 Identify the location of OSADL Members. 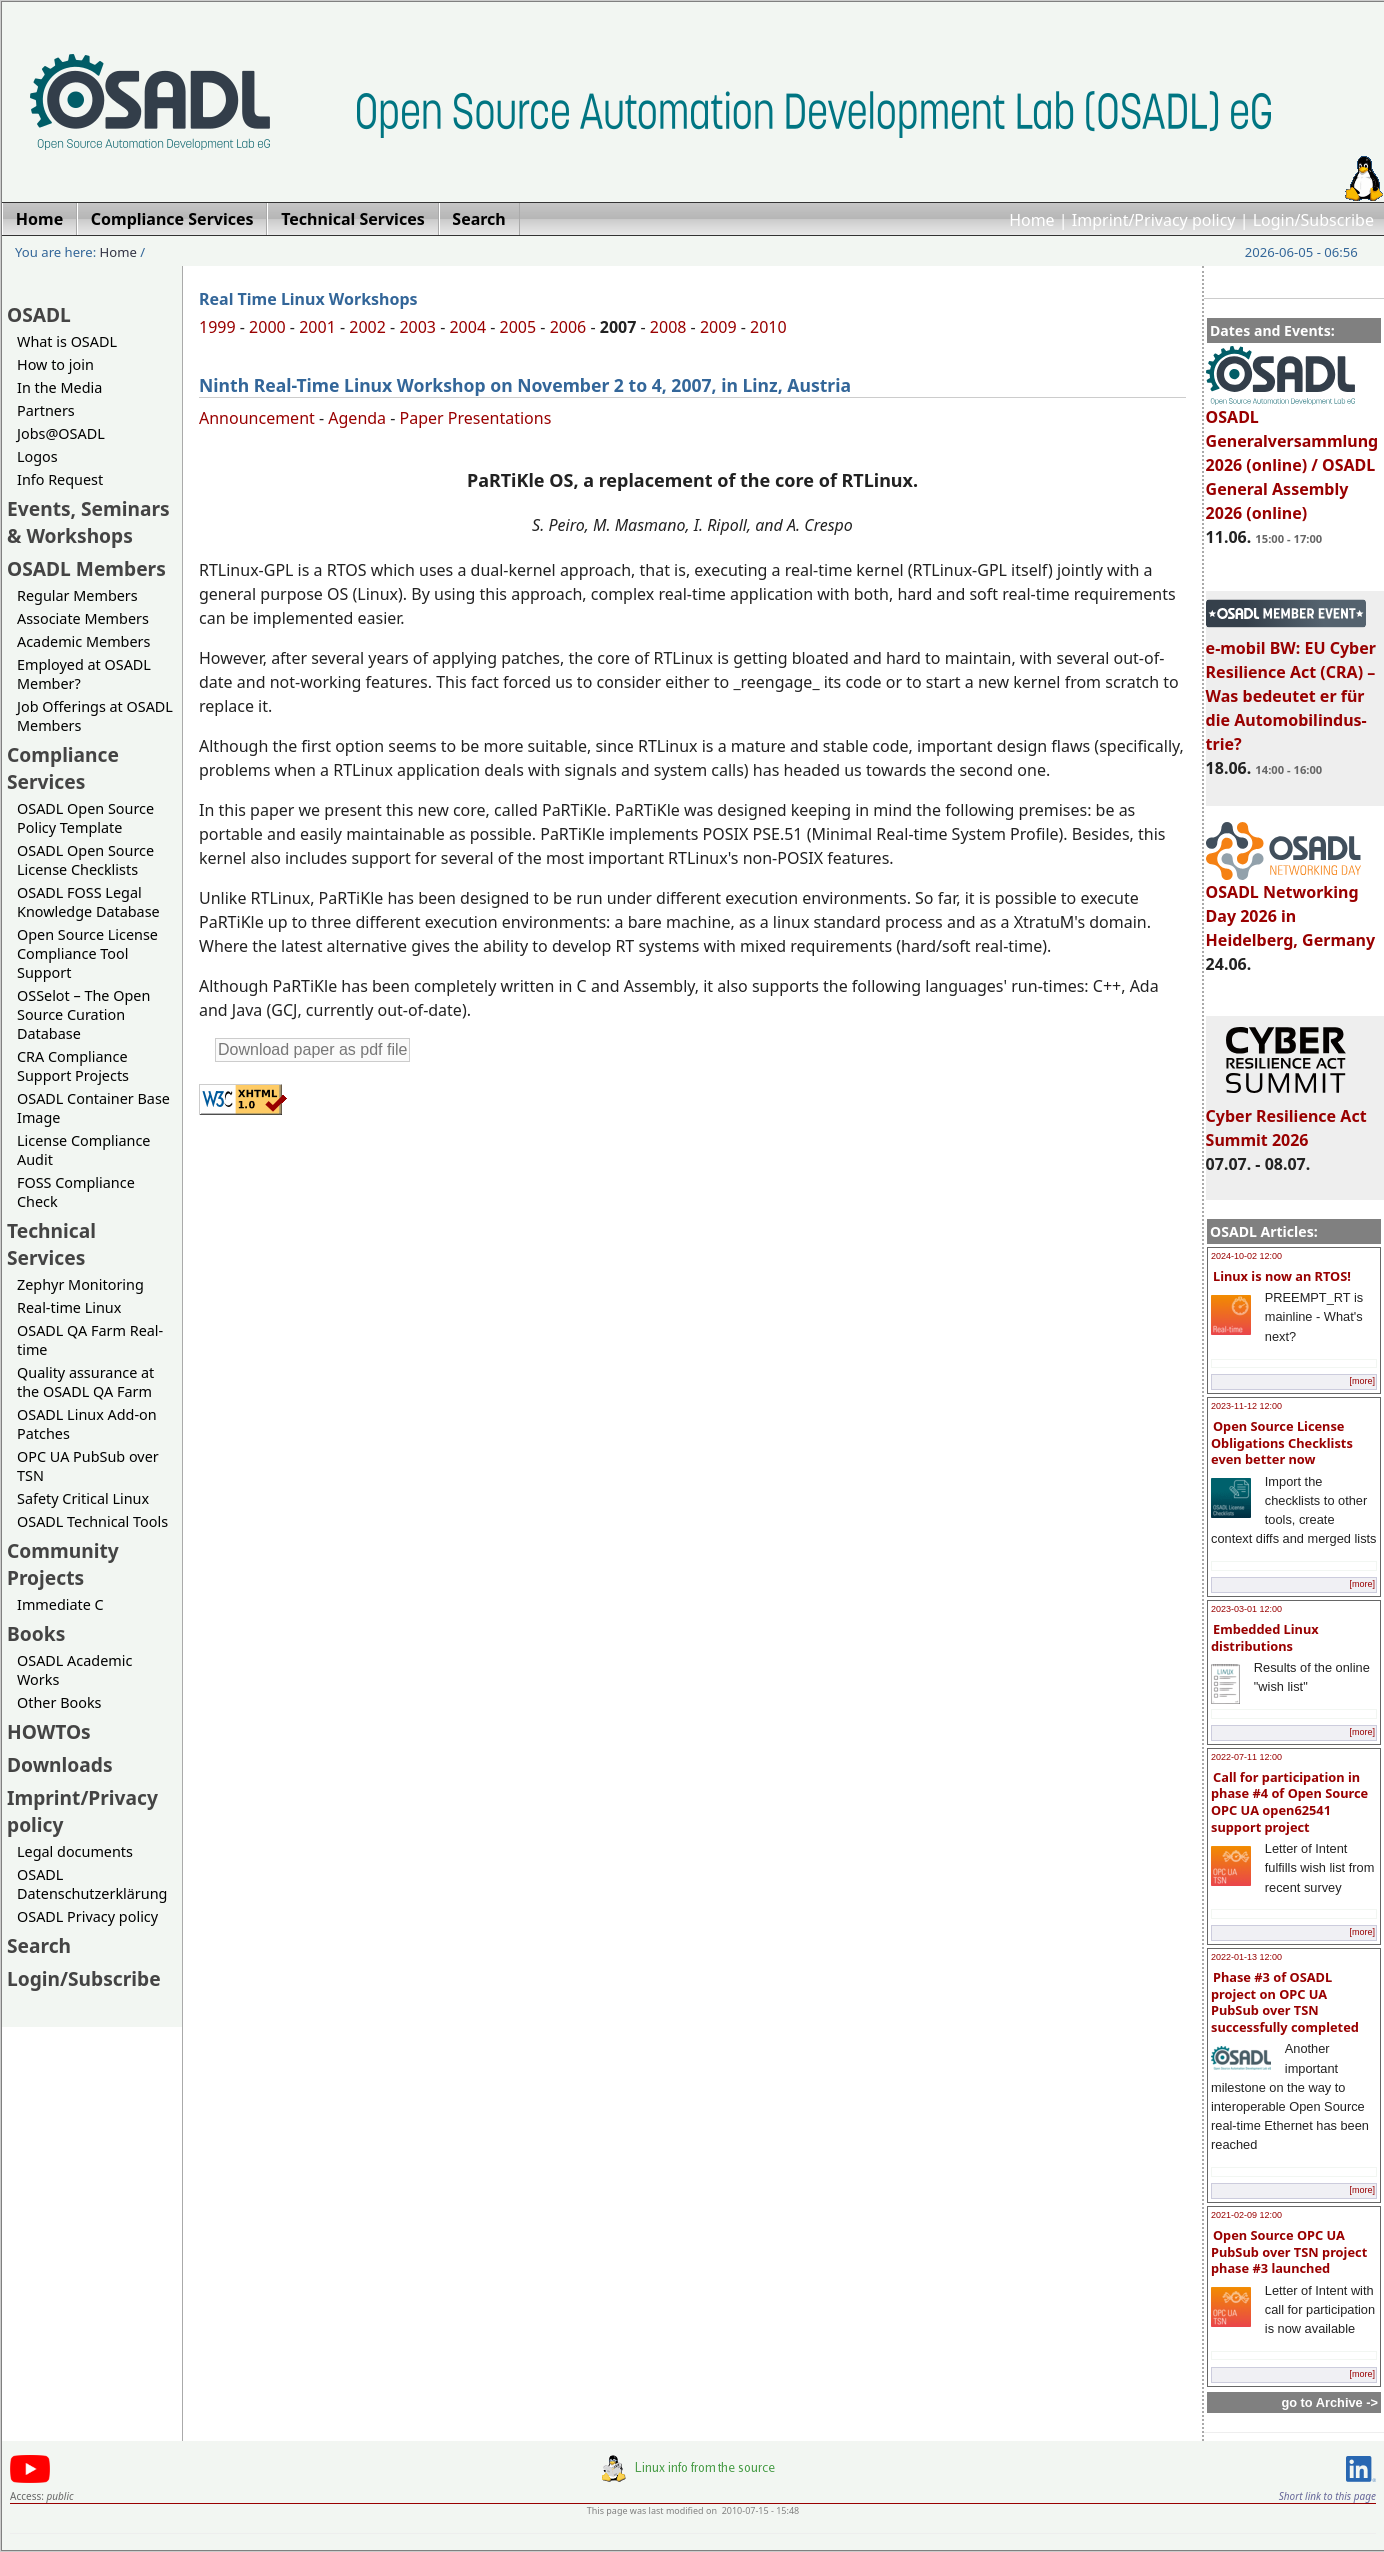
(86, 568).